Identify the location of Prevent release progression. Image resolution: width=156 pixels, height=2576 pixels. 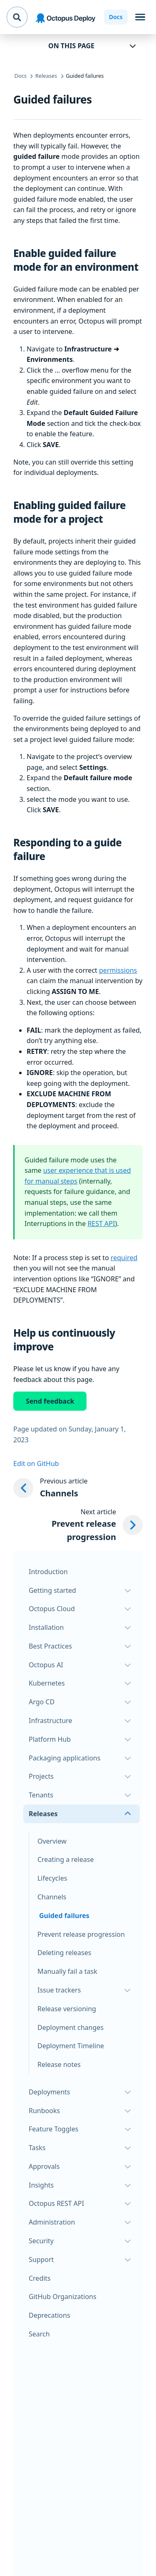
(81, 1934).